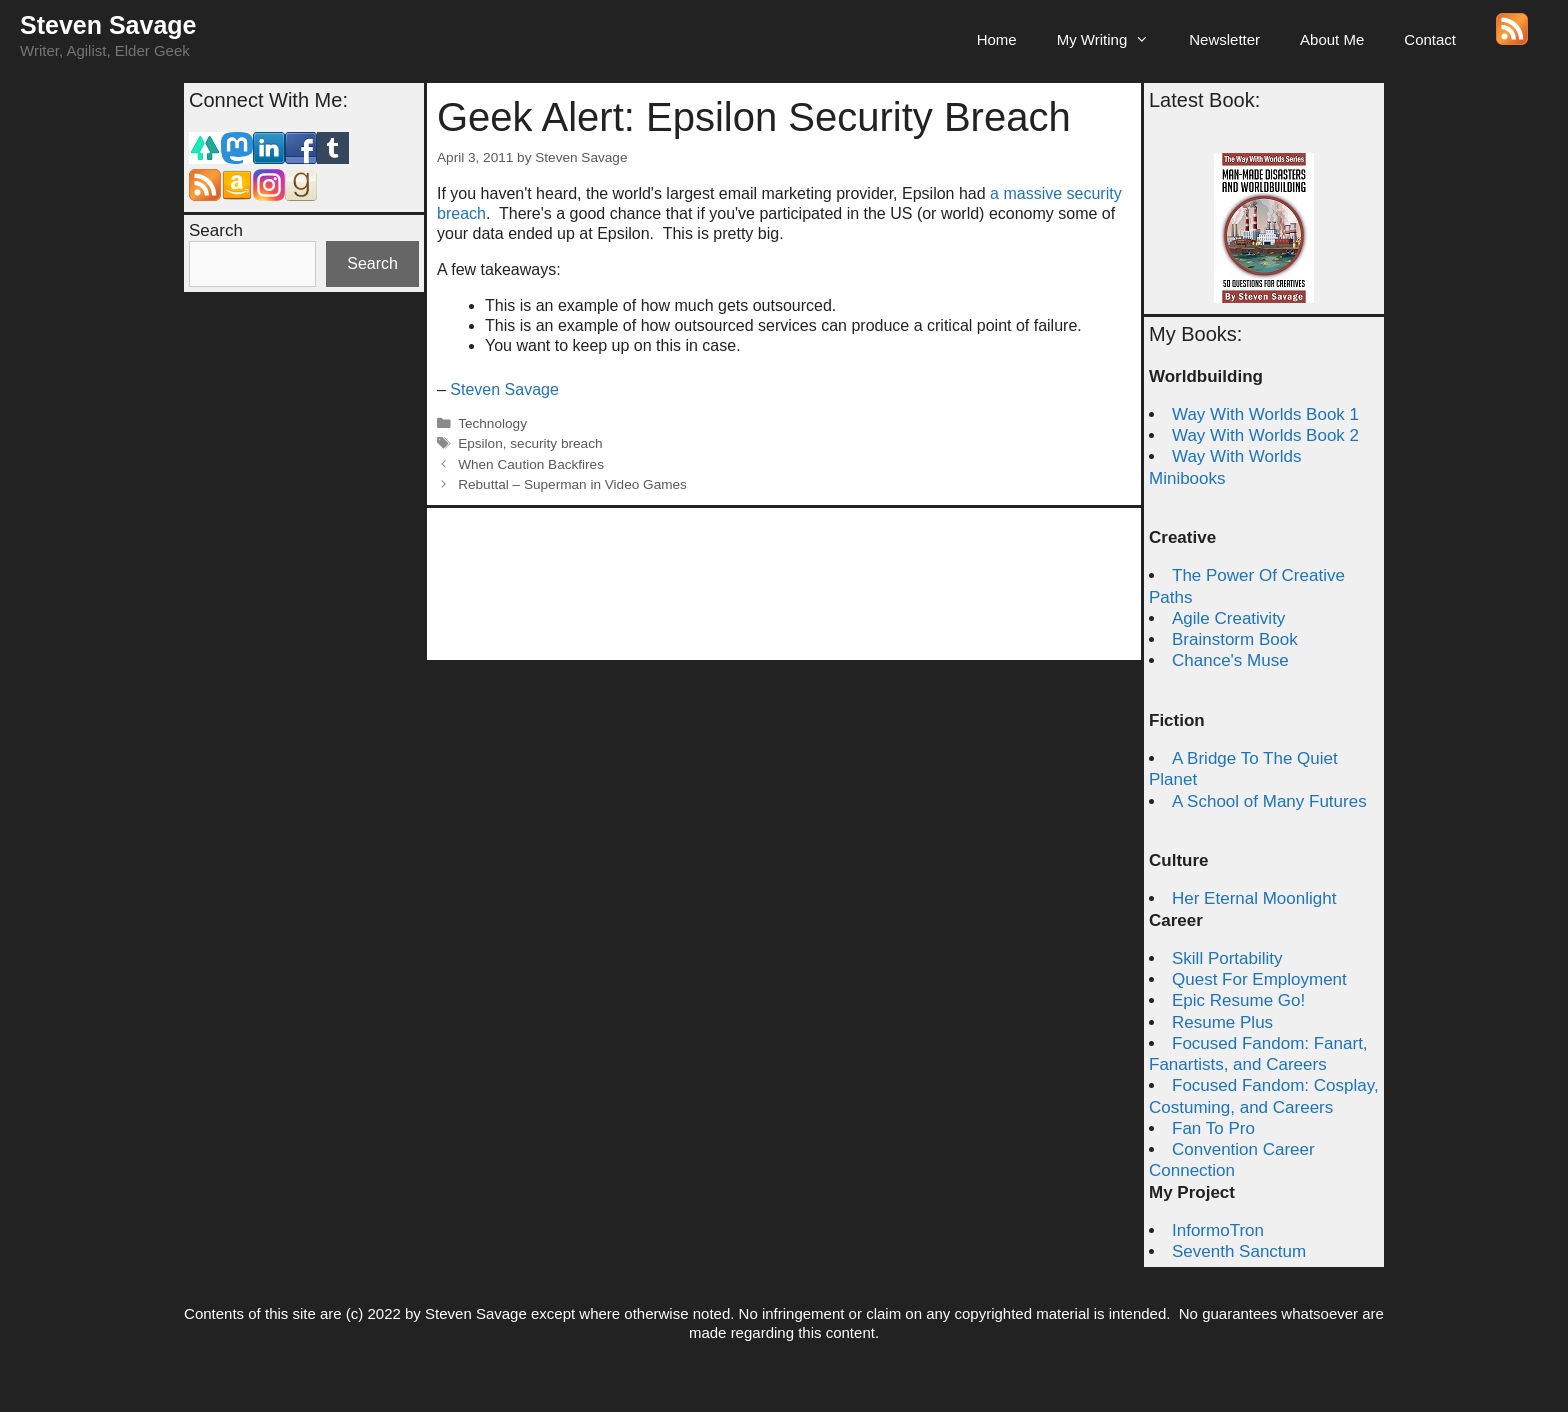 The image size is (1568, 1412). Describe the element at coordinates (1332, 39) in the screenshot. I see `About Me` at that location.